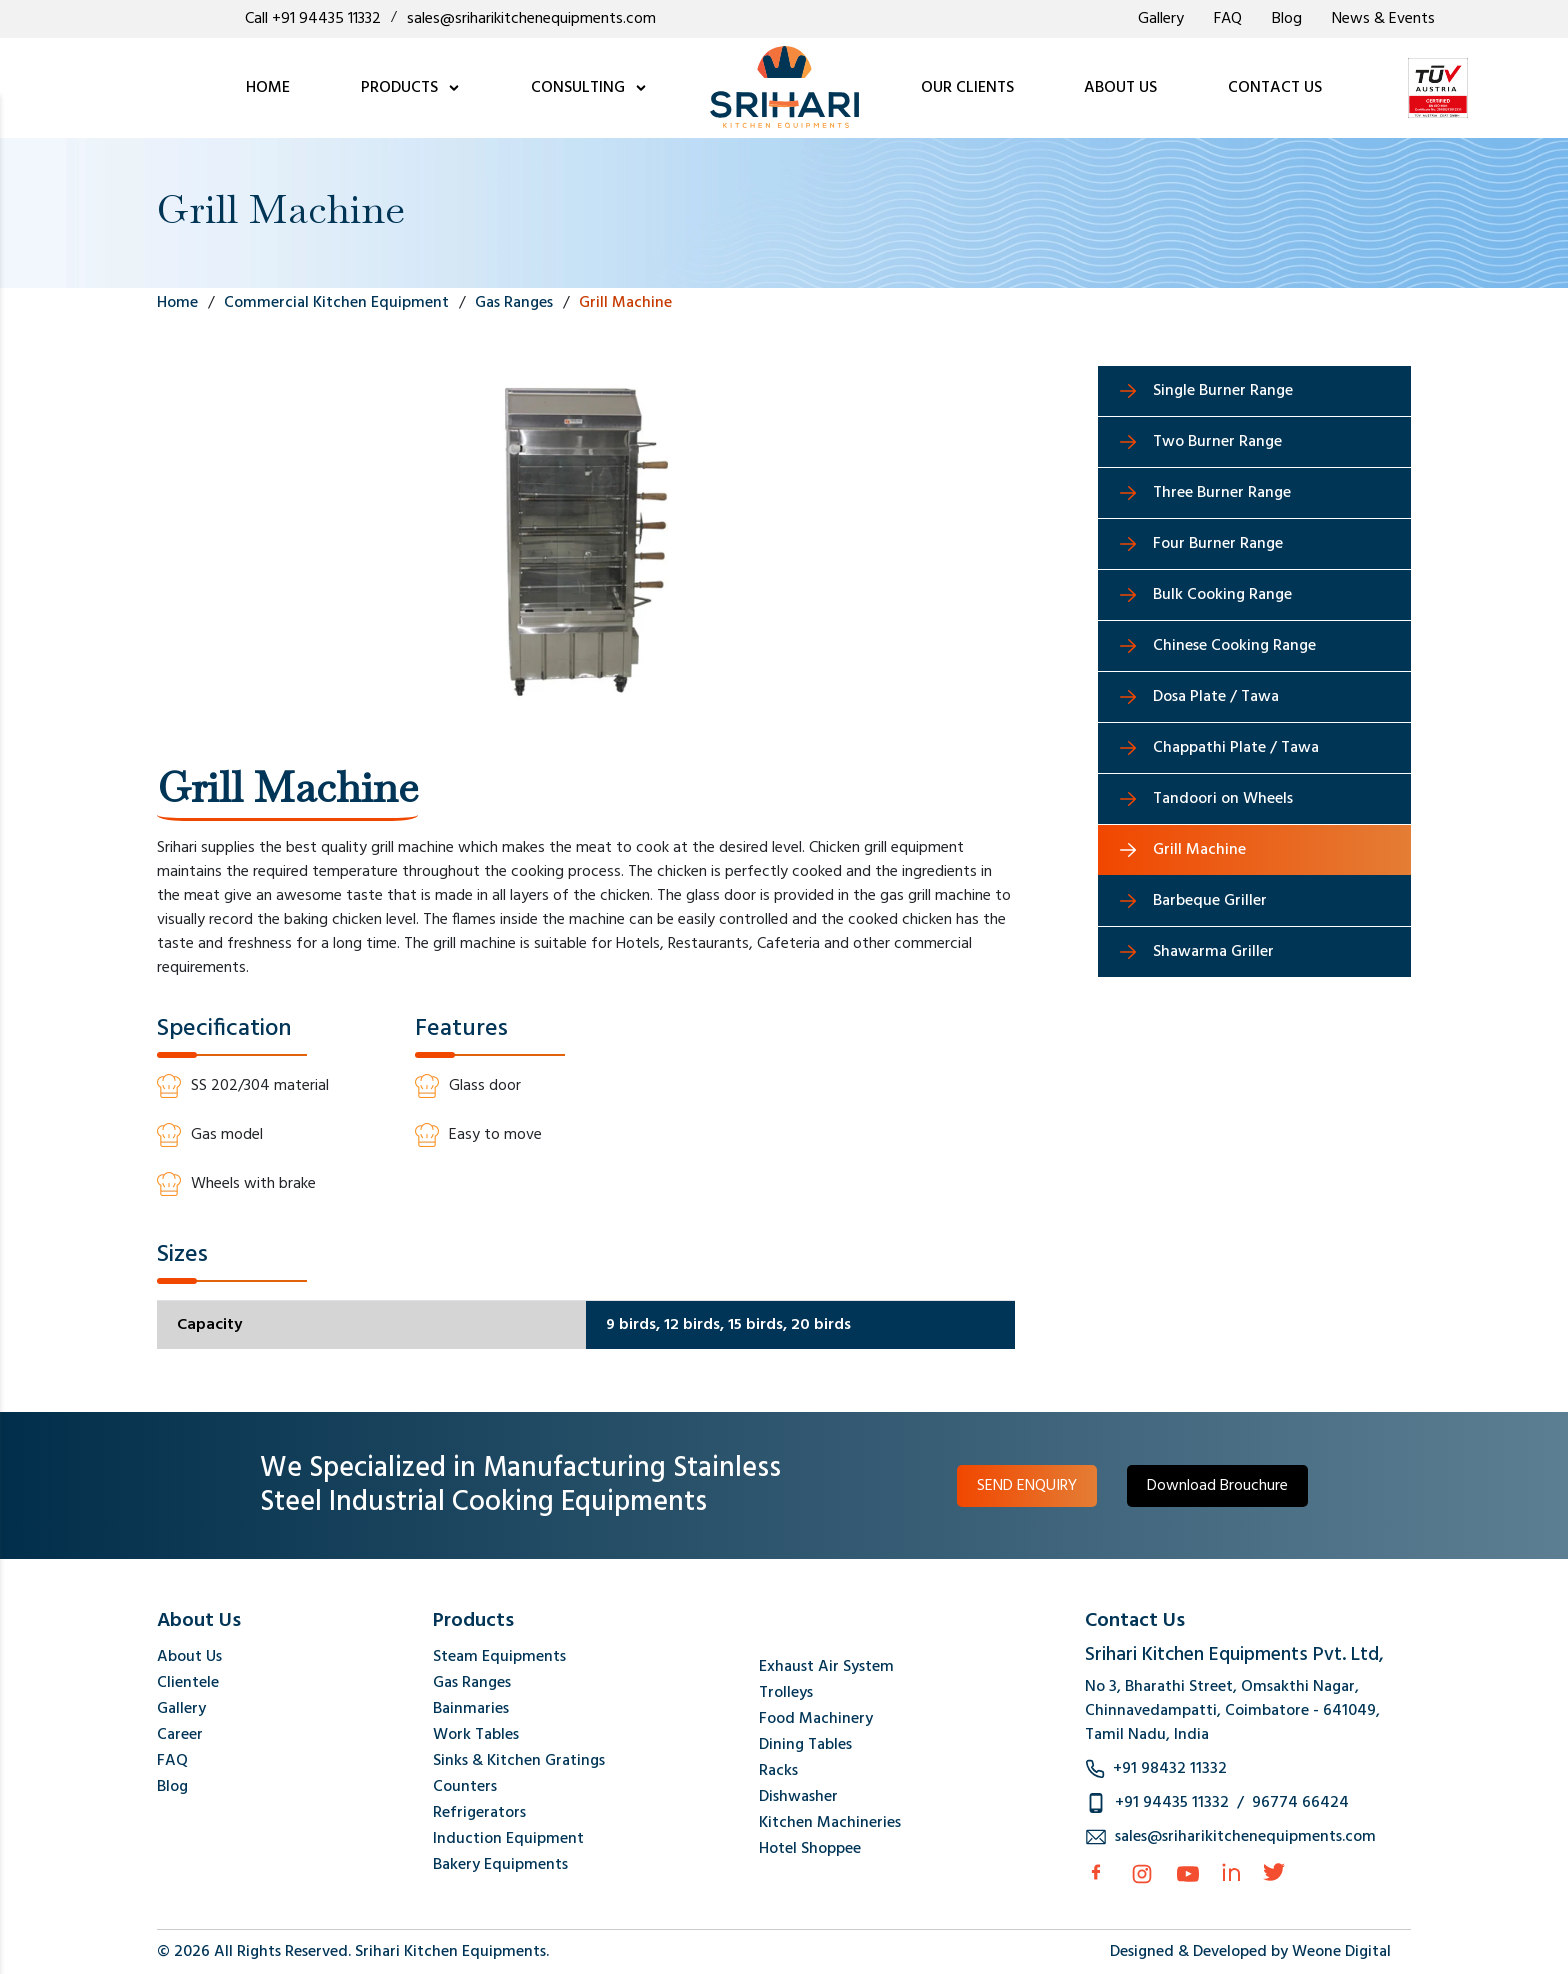 The height and width of the screenshot is (1974, 1568). Describe the element at coordinates (189, 1657) in the screenshot. I see `About Us` at that location.